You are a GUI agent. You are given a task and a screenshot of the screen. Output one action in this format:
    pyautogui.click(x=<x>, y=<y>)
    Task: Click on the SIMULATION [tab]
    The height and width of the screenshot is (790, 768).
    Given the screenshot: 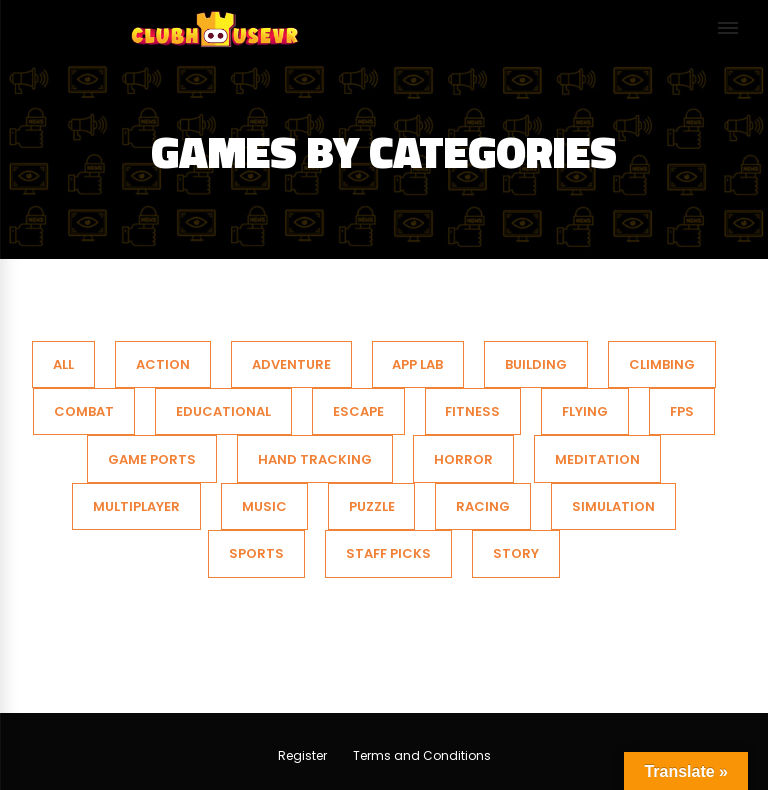 What is the action you would take?
    pyautogui.click(x=613, y=506)
    